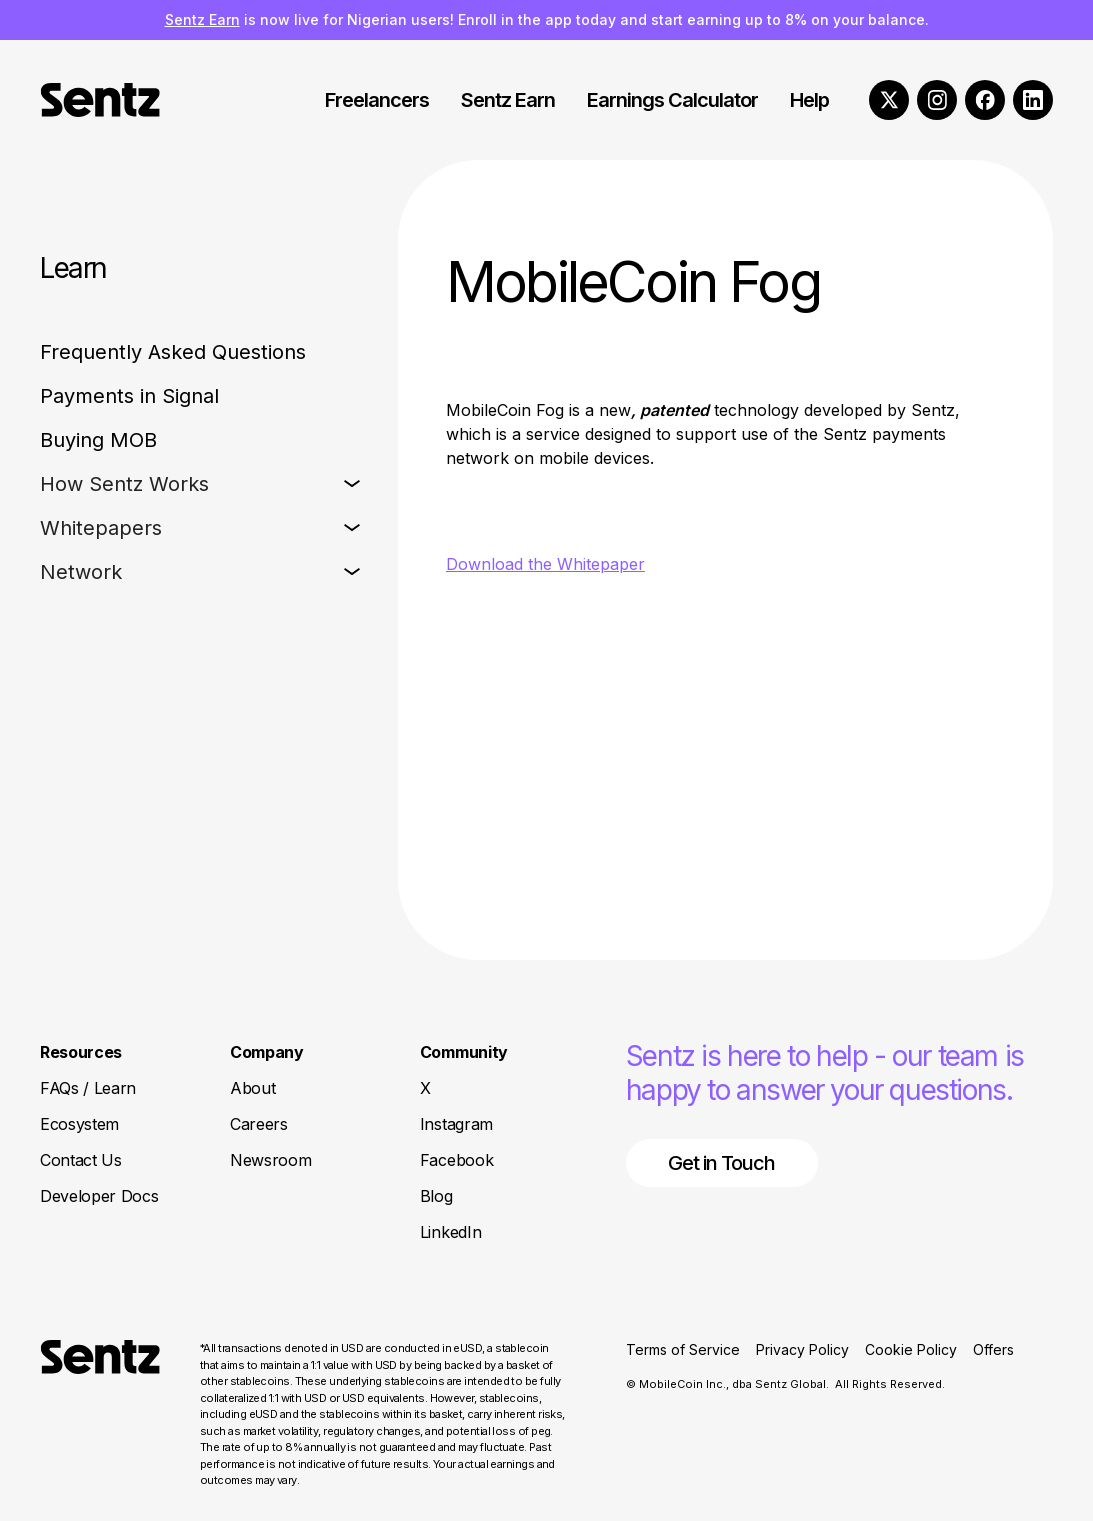 Image resolution: width=1093 pixels, height=1521 pixels. I want to click on [Return to Homepage], so click(100, 1414).